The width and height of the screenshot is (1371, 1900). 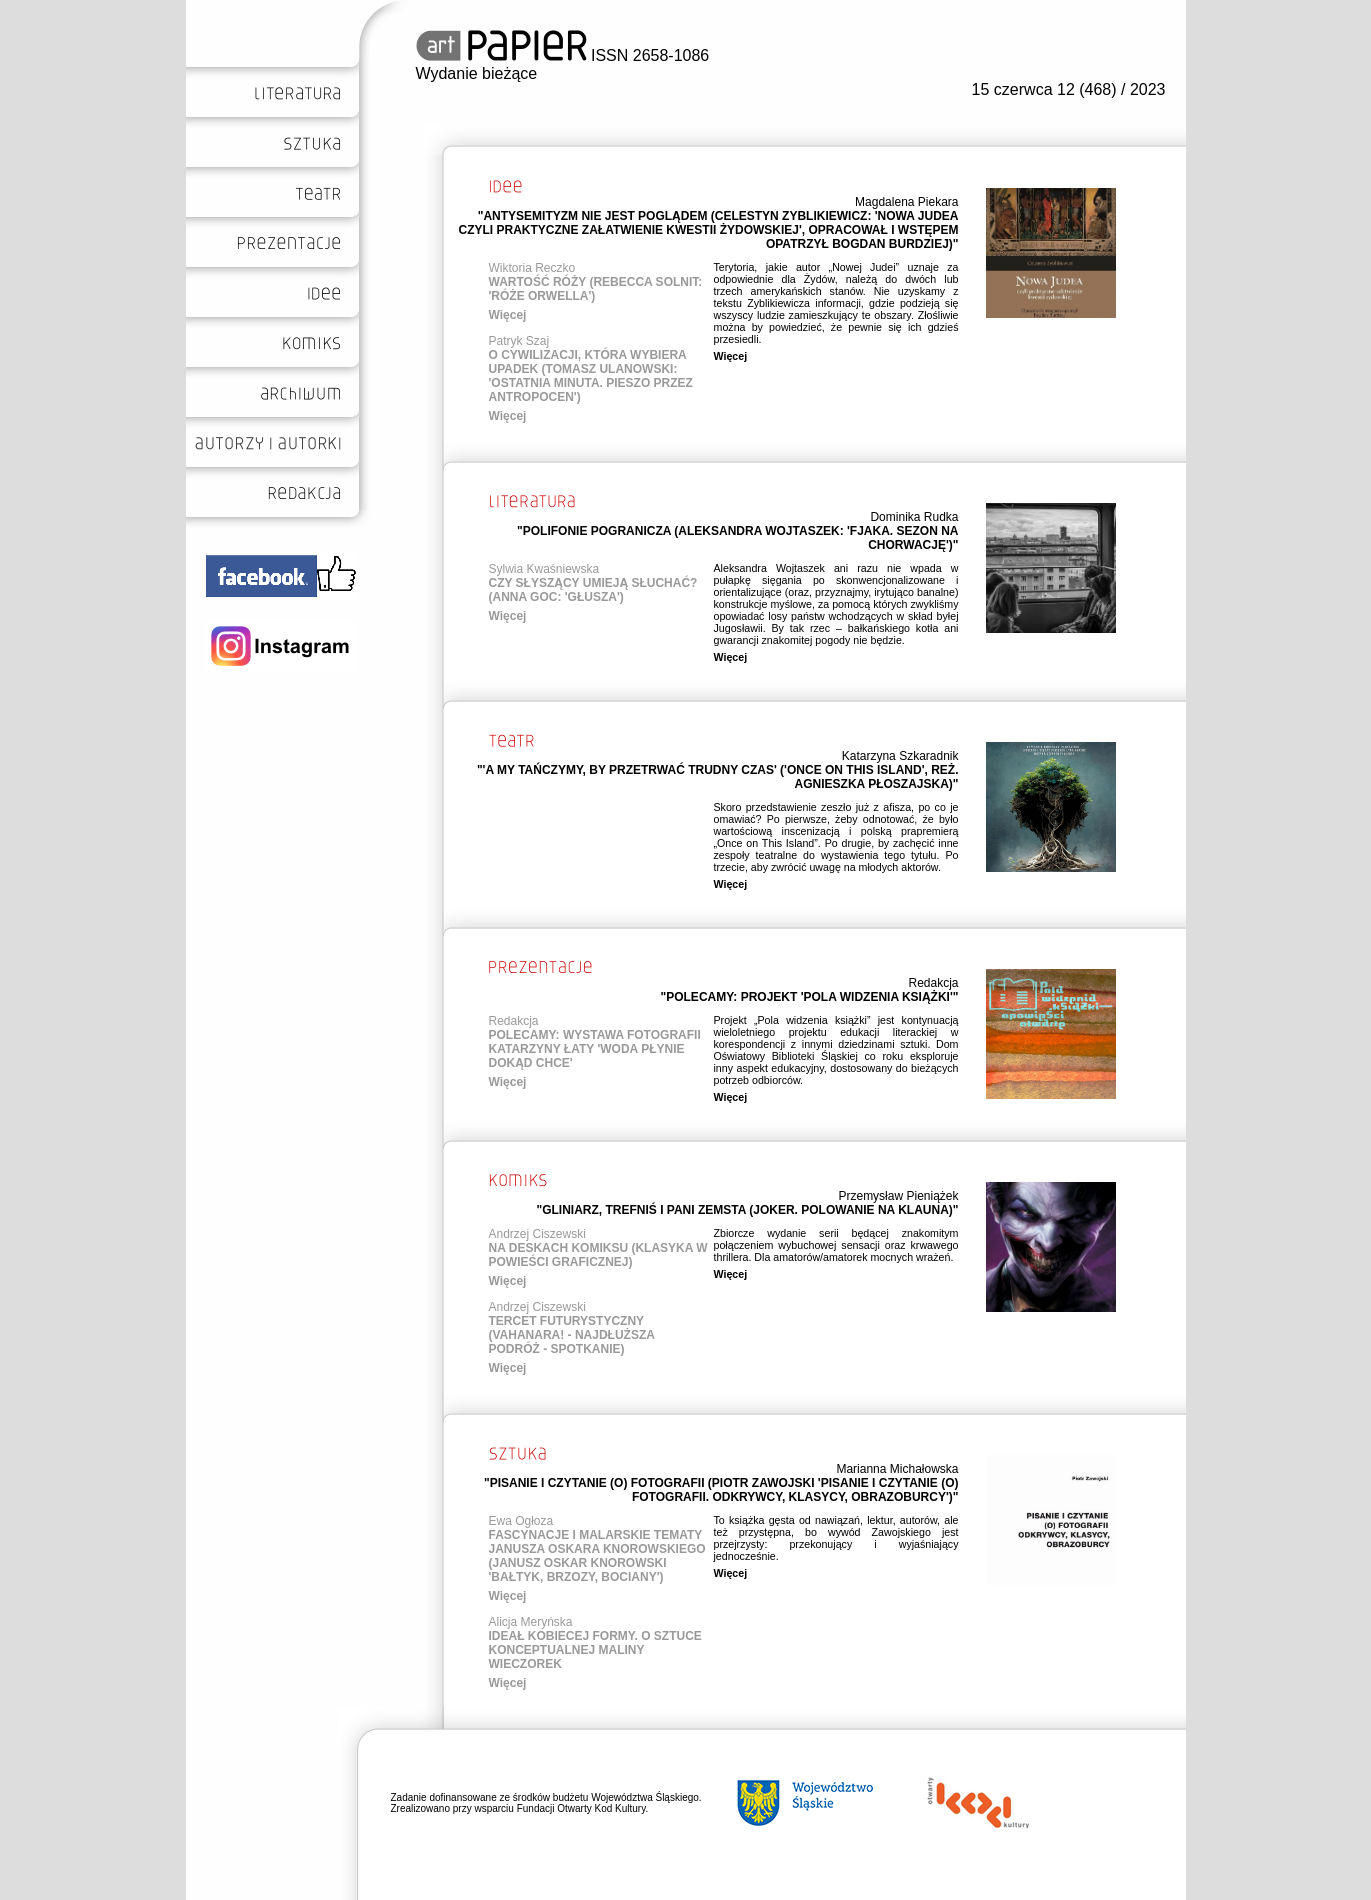 What do you see at coordinates (747, 1210) in the screenshot?
I see `"GLINIARZ, TREFNIŚ I PANI ZEMSTA (JOKER. POLOWANIE NA KLAUNA)"` at bounding box center [747, 1210].